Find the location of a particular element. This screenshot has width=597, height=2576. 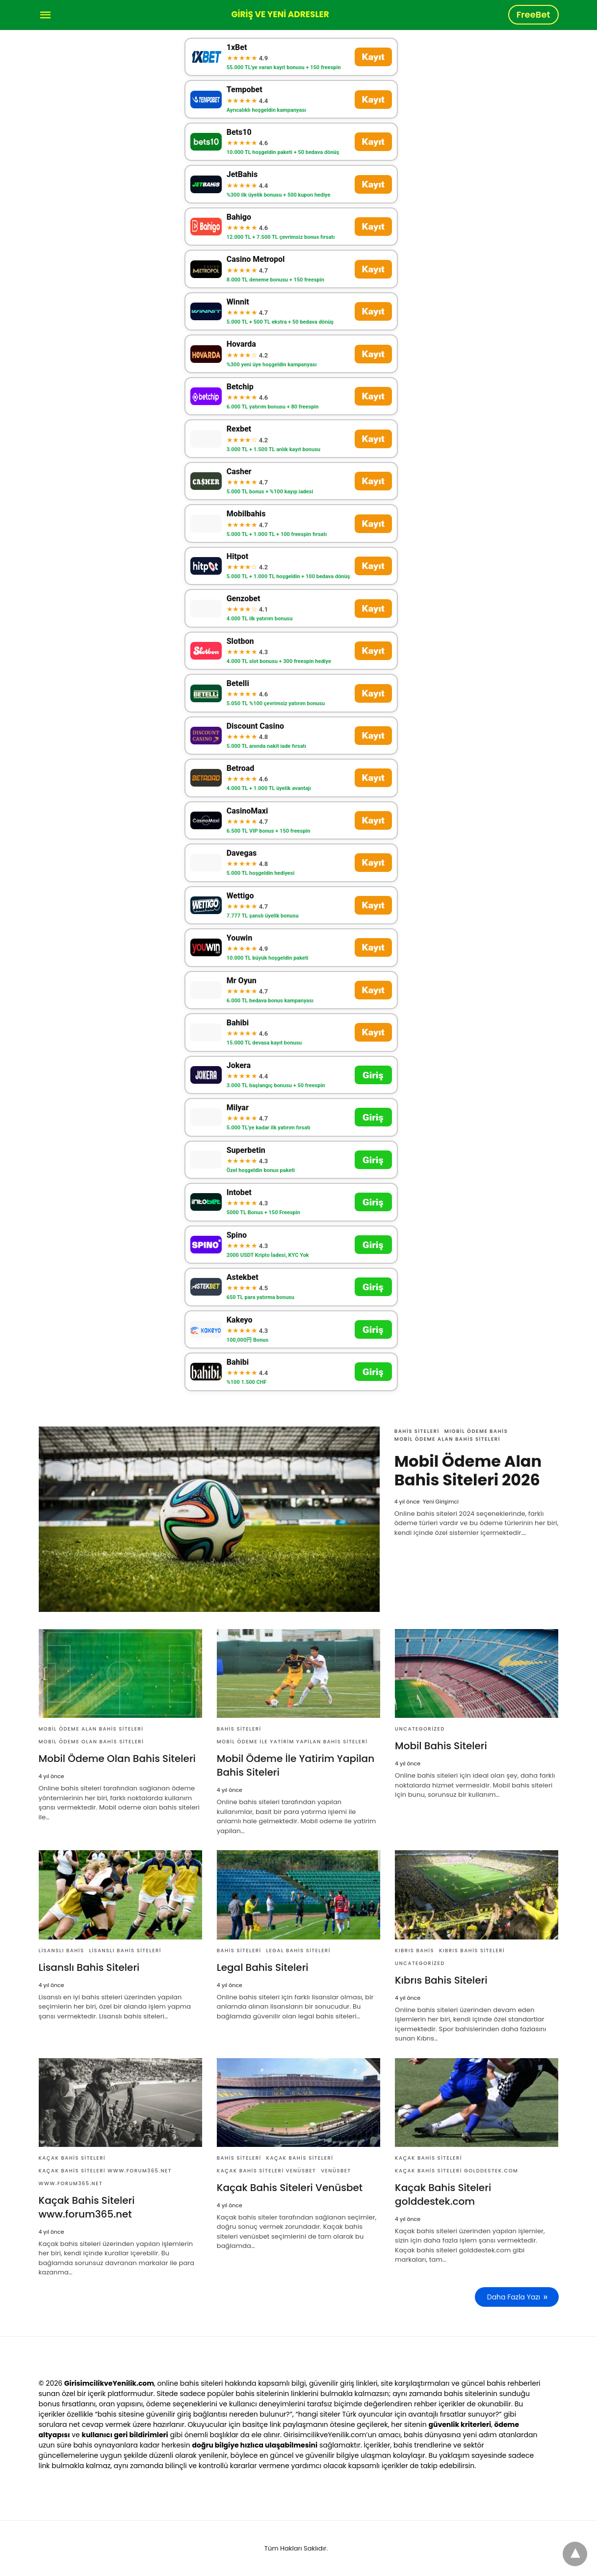

Daha Fazla Yazı is located at coordinates (514, 2297).